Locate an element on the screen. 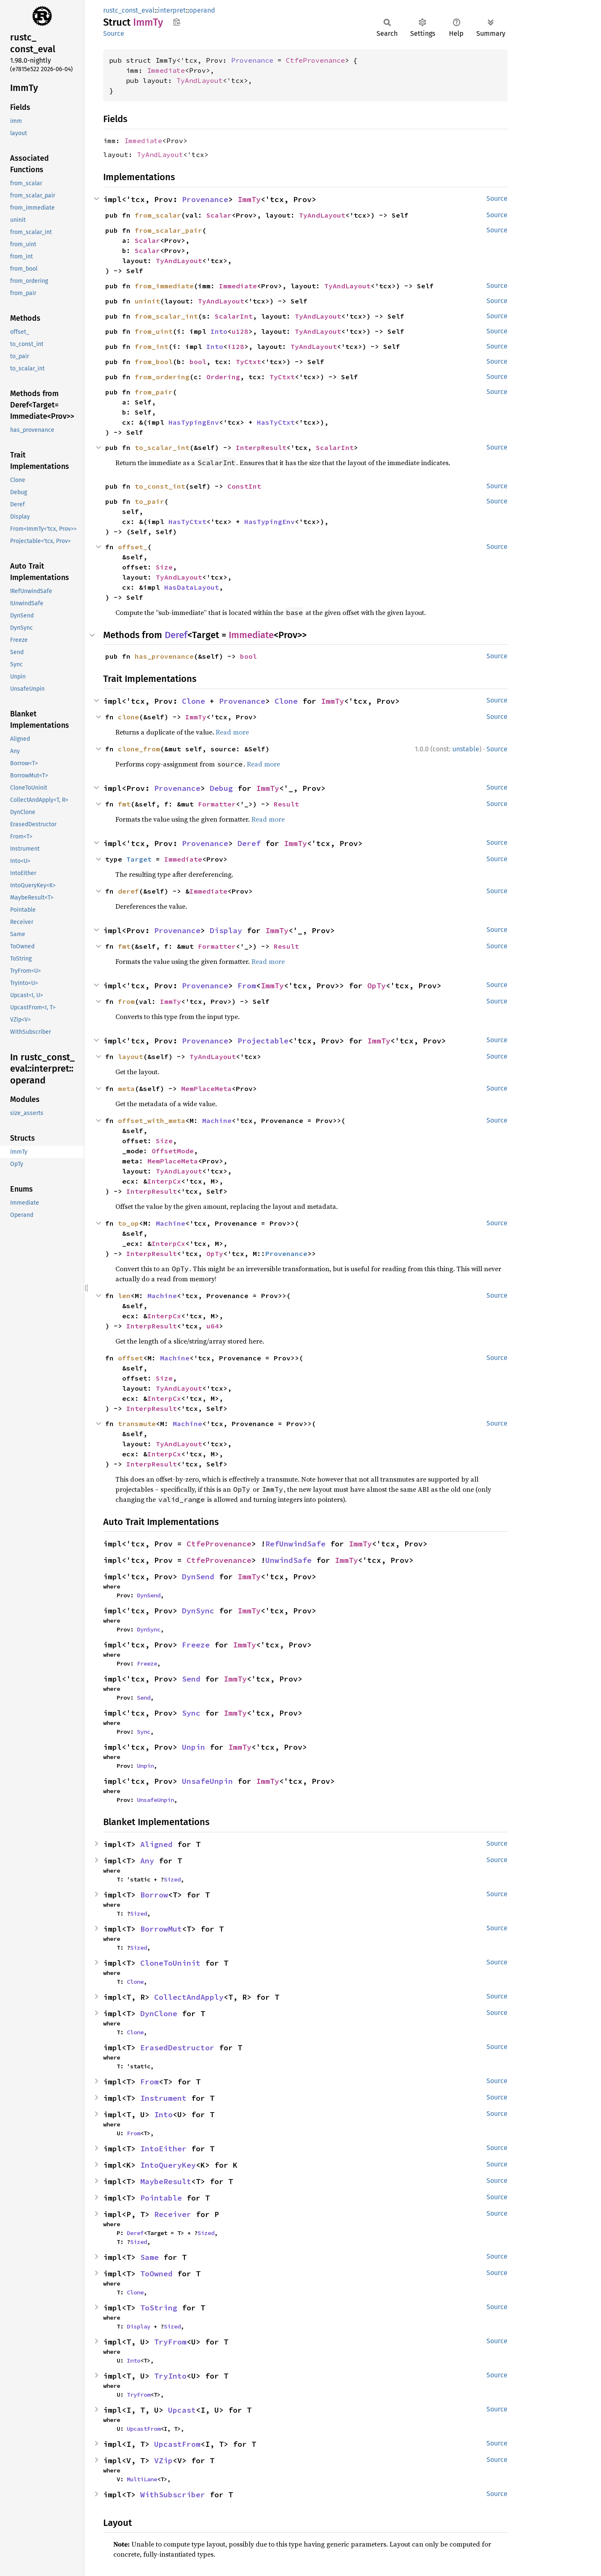 The height and width of the screenshot is (2576, 601). IntoQueryKey is located at coordinates (168, 2165).